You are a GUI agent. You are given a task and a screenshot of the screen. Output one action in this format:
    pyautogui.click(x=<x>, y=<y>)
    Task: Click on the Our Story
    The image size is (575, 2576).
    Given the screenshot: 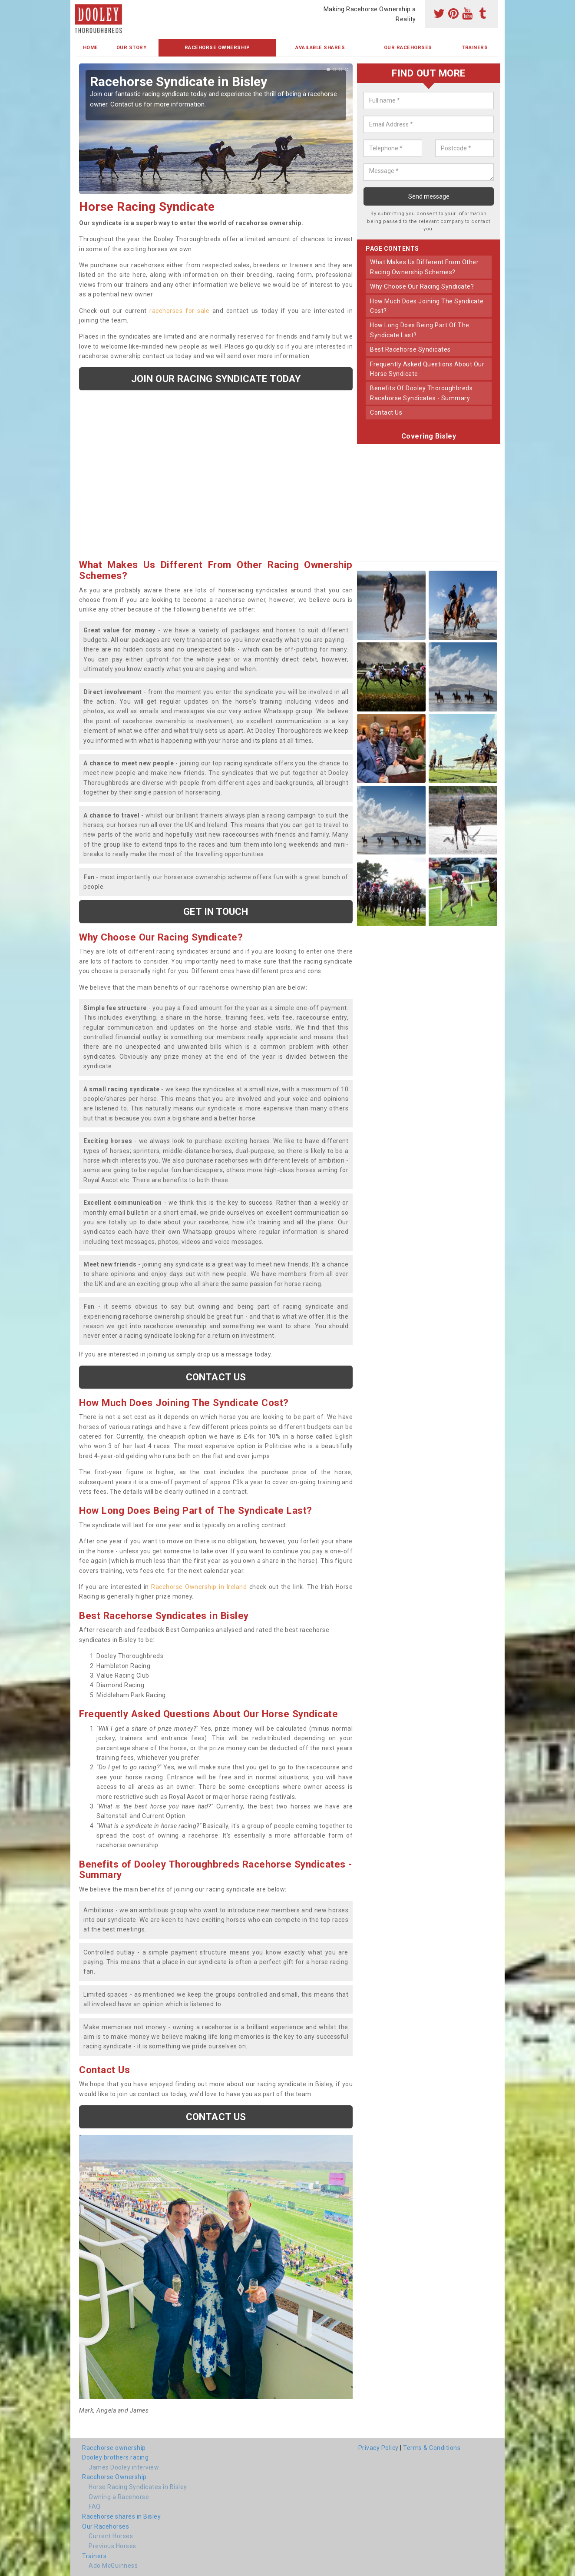 What is the action you would take?
    pyautogui.click(x=131, y=47)
    